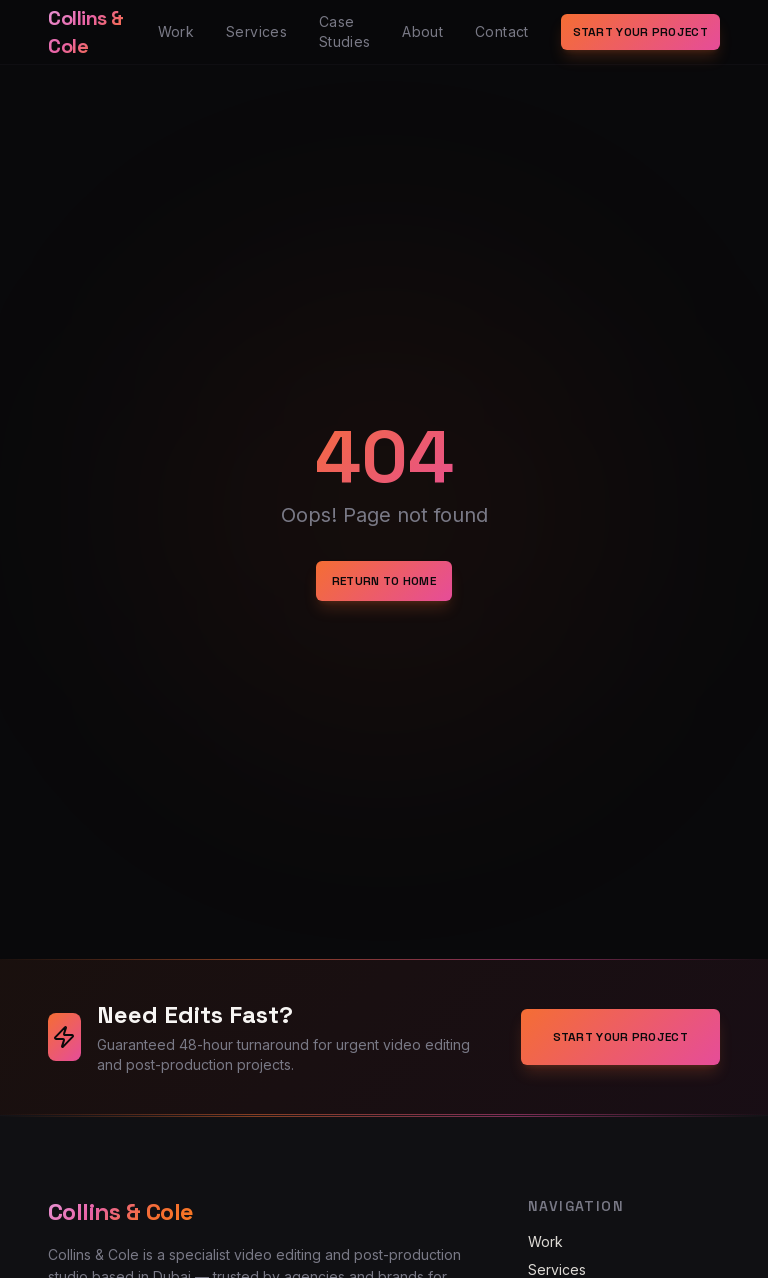  I want to click on Case Studies, so click(344, 31).